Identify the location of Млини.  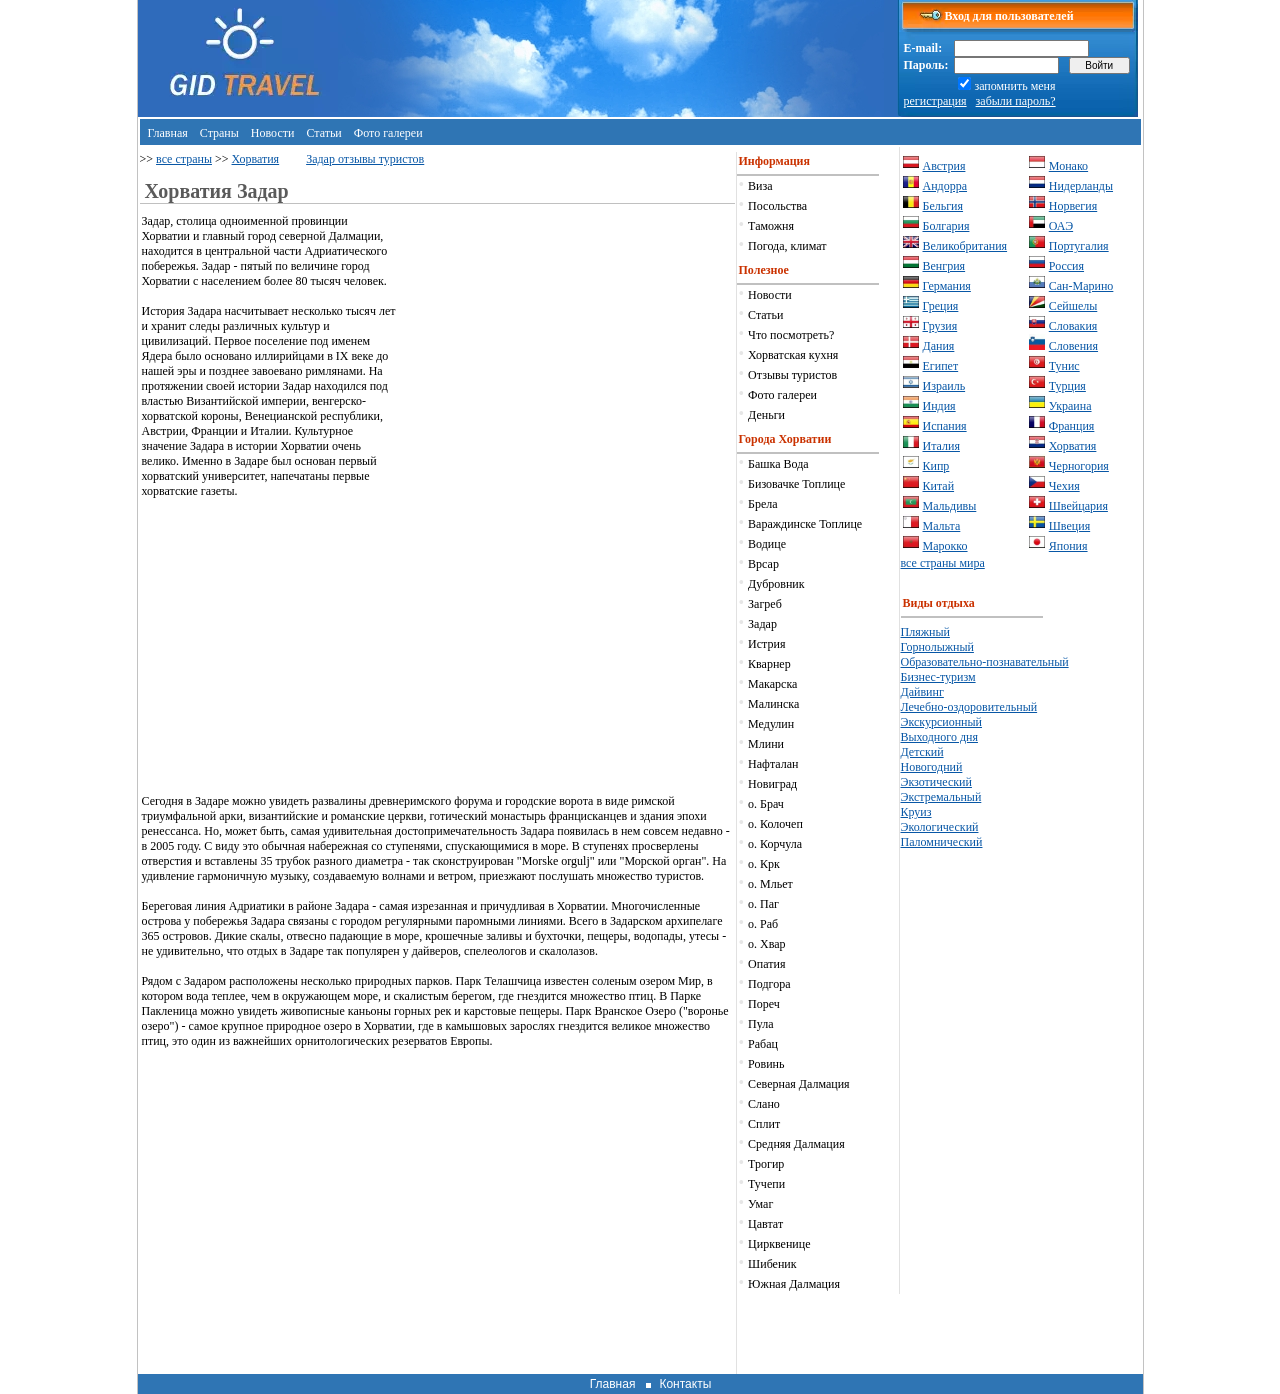
(766, 744).